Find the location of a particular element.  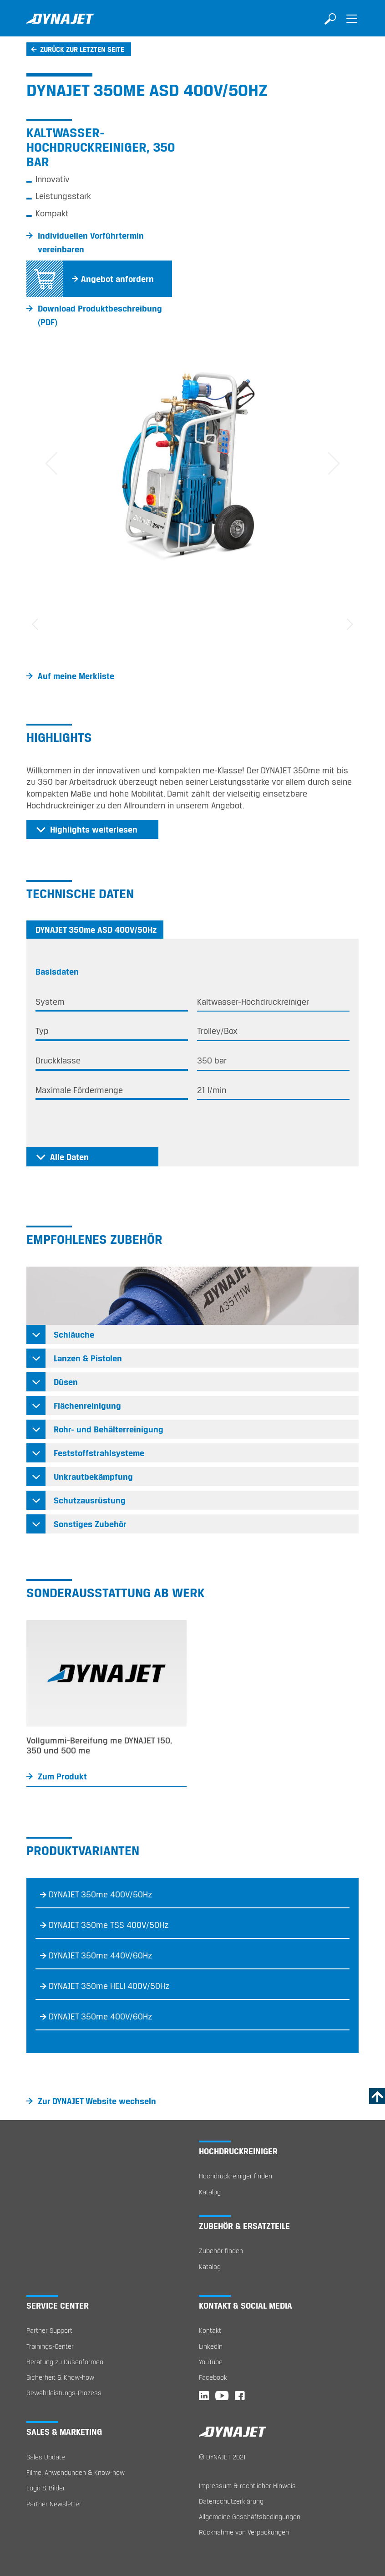

LinkedIn is located at coordinates (211, 2346).